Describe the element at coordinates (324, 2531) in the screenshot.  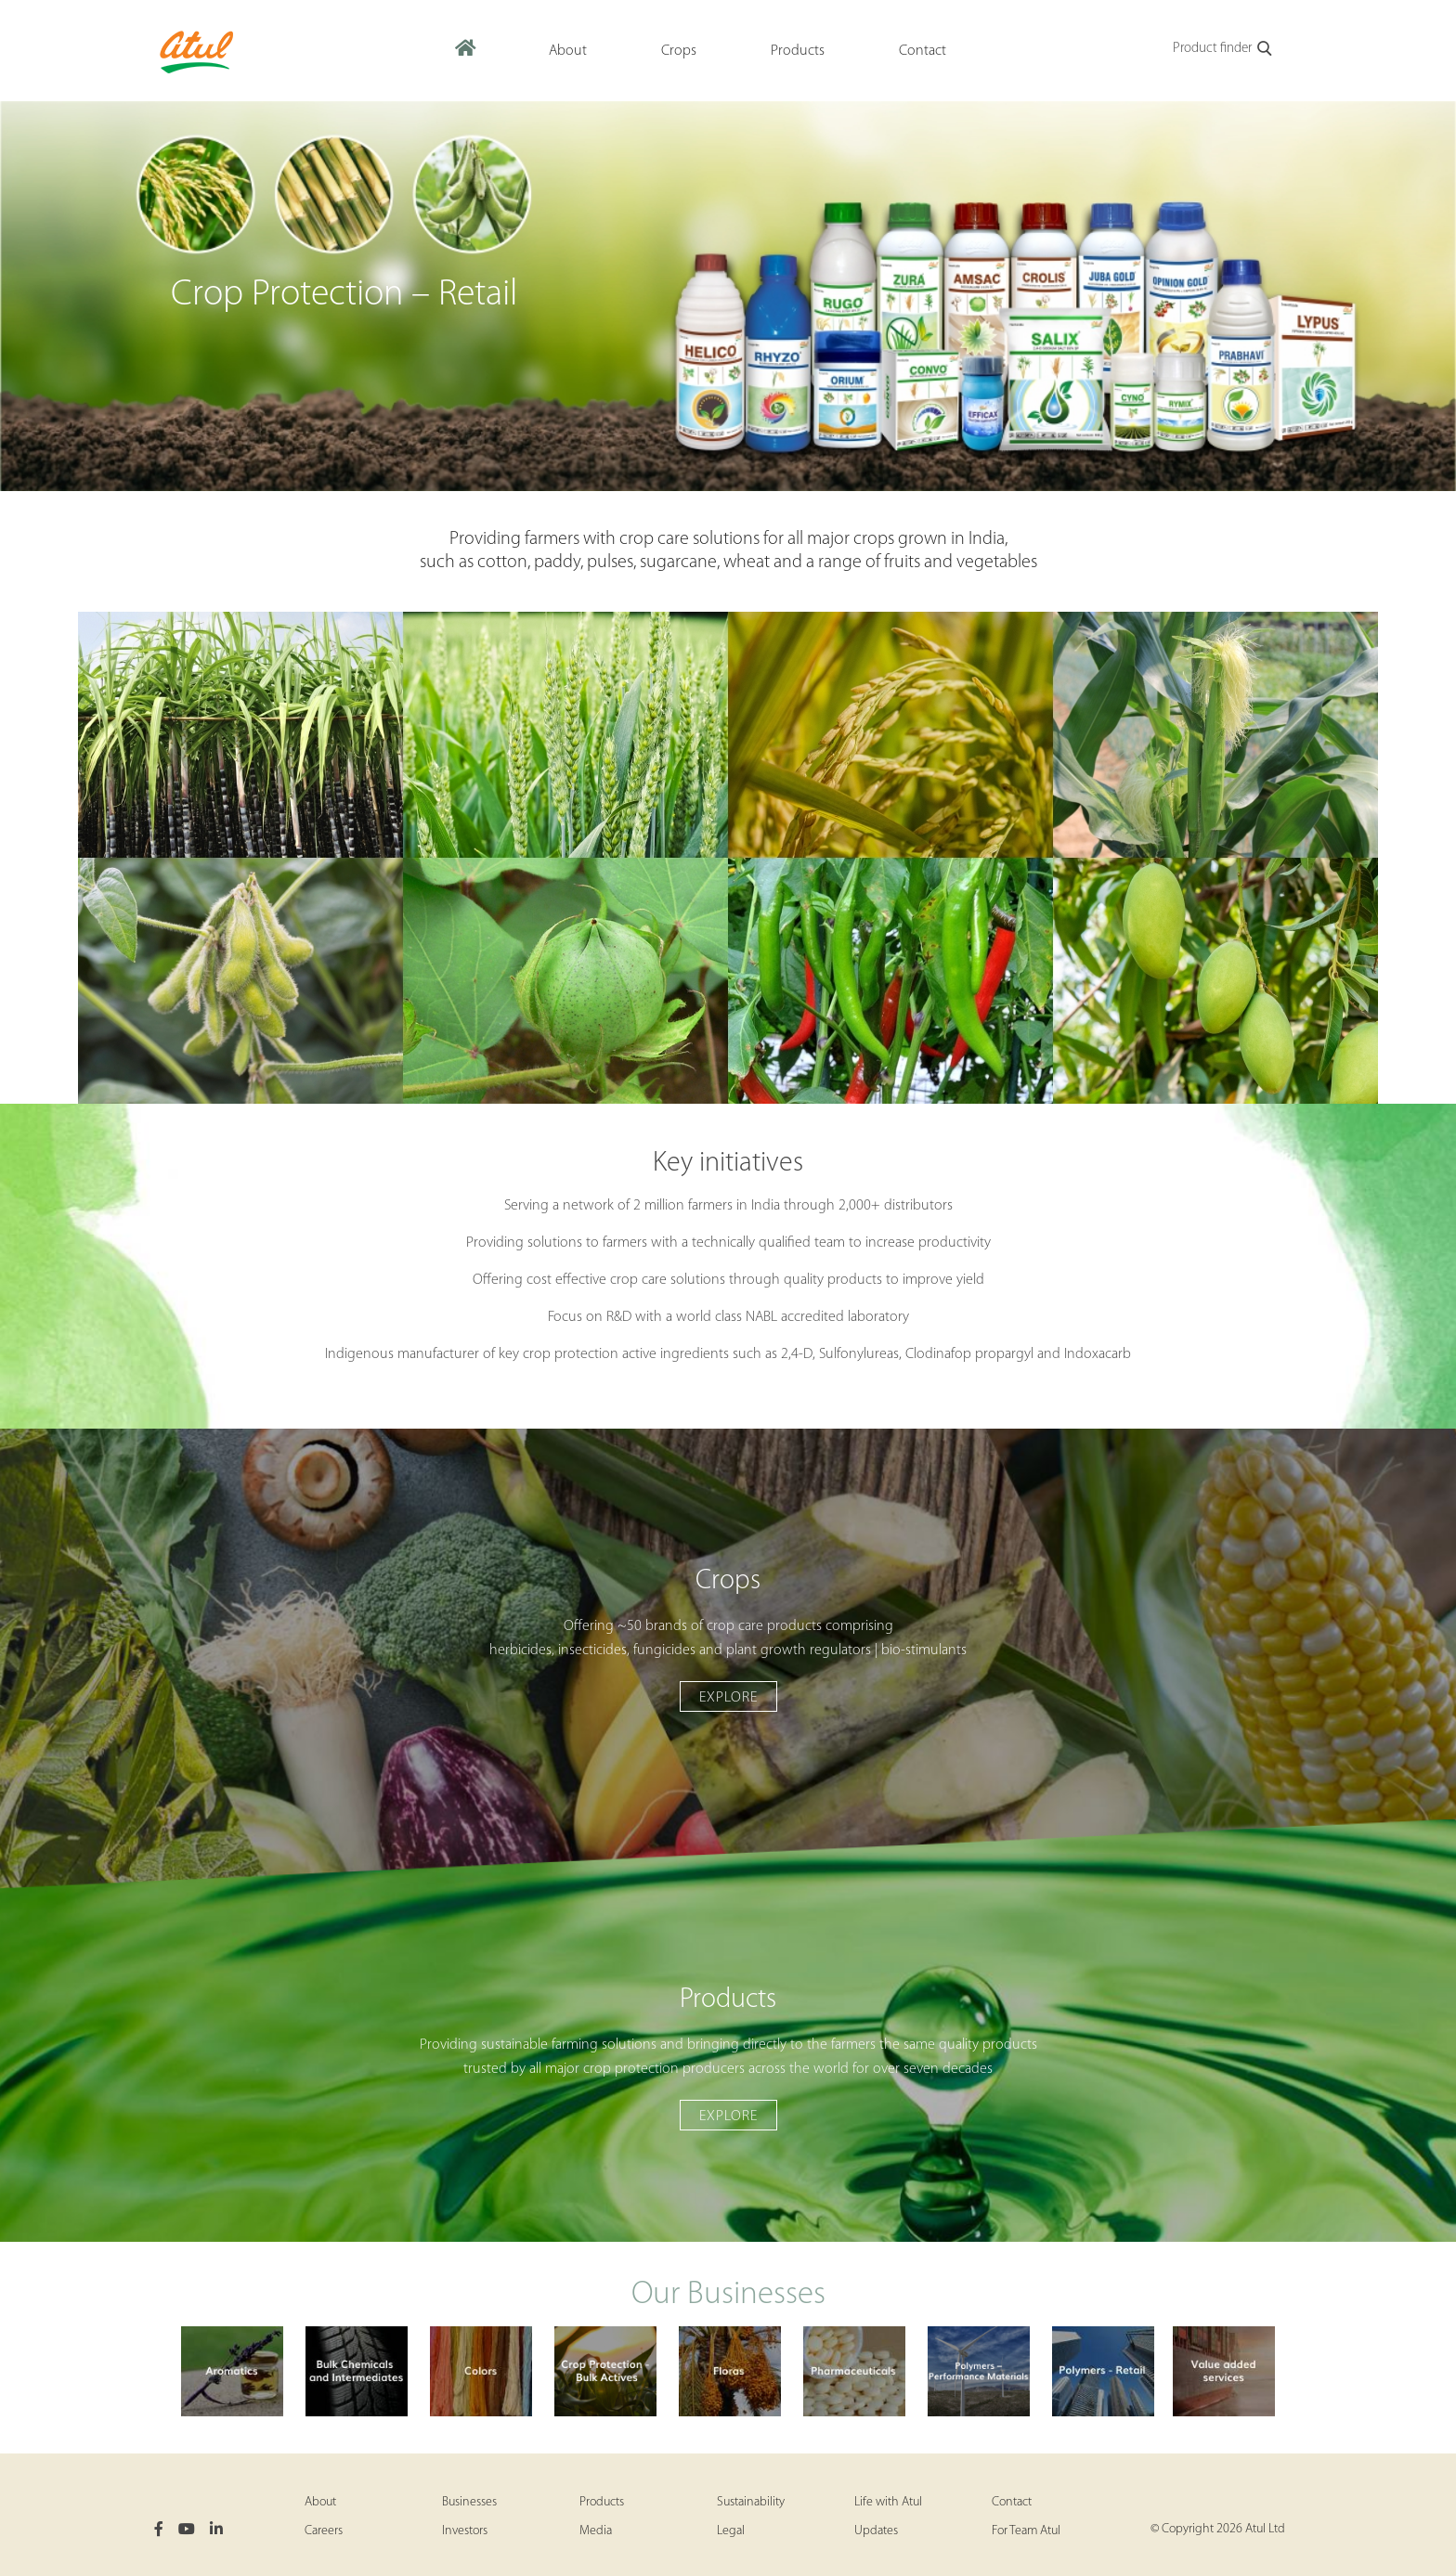
I see `Careers` at that location.